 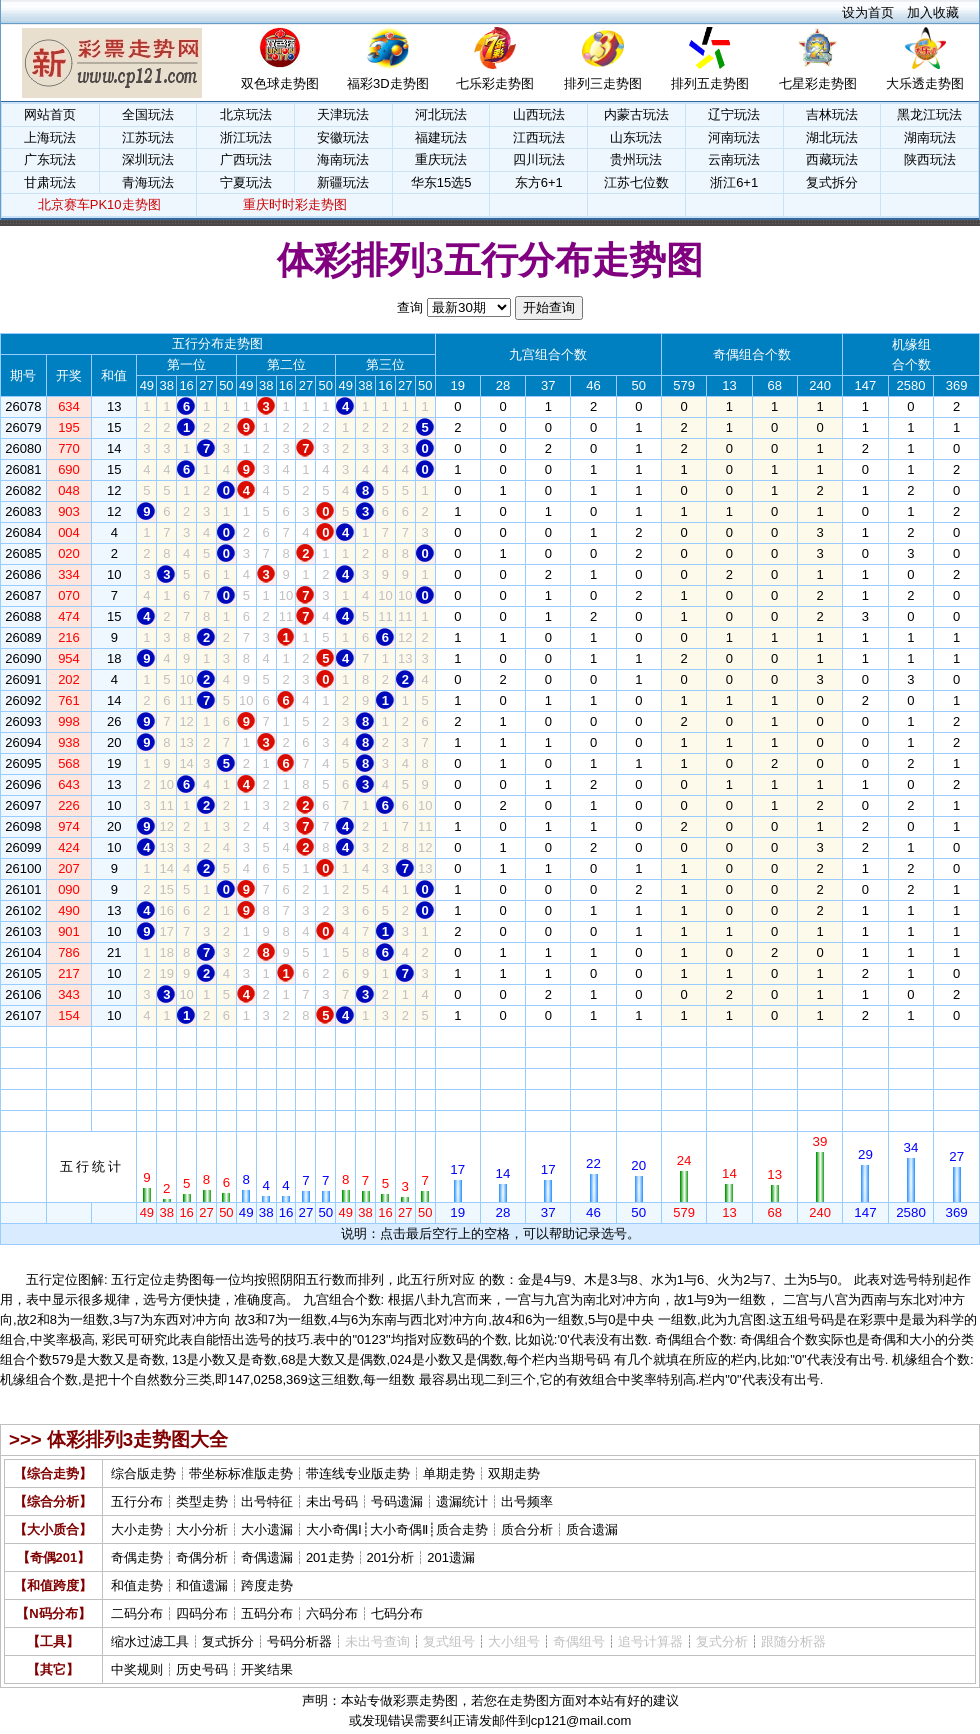 What do you see at coordinates (334, 1529) in the screenshot?
I see `大小奇偶Ⅰ` at bounding box center [334, 1529].